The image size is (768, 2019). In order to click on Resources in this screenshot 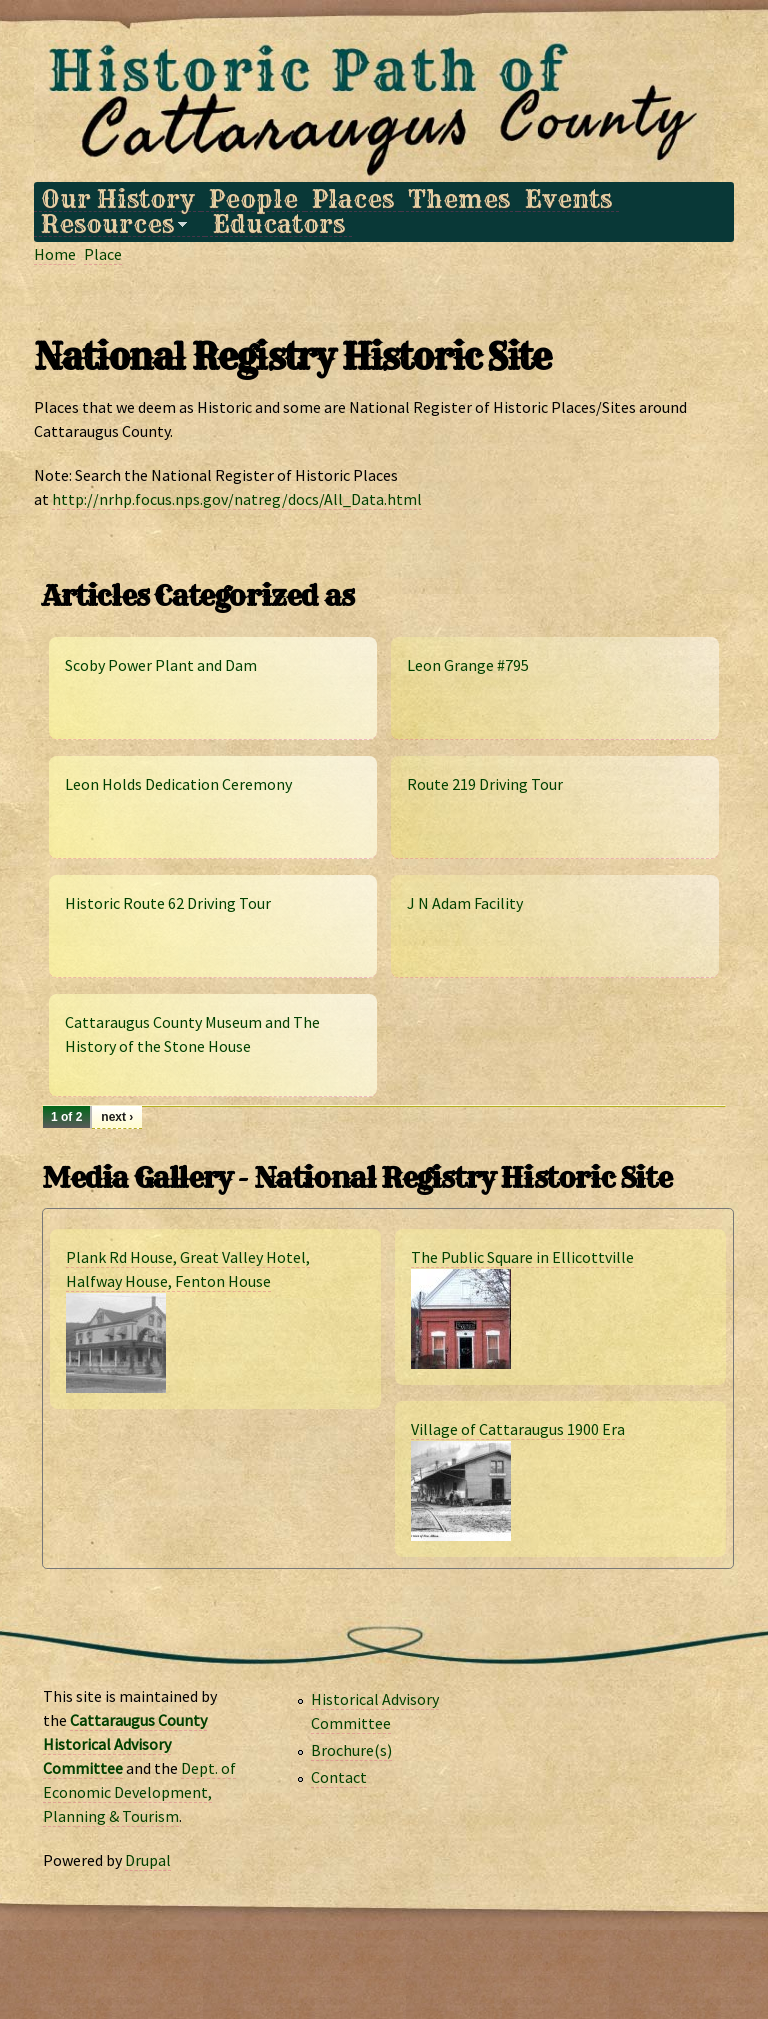, I will do `click(110, 224)`.